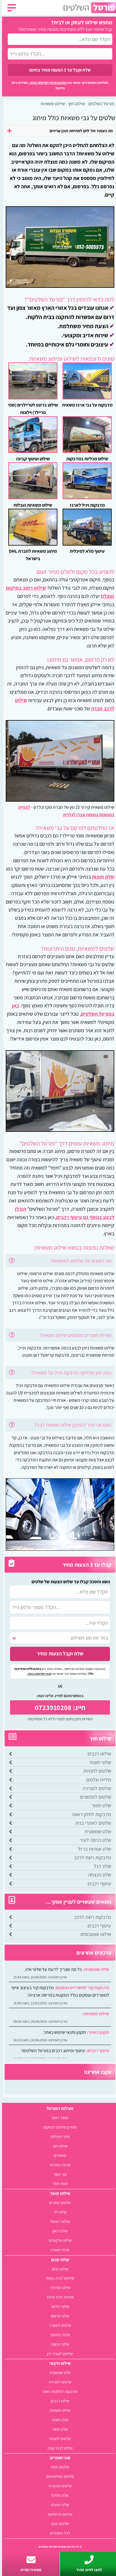 This screenshot has width=116, height=2576. I want to click on שלטים מוארים, so click(58, 2202).